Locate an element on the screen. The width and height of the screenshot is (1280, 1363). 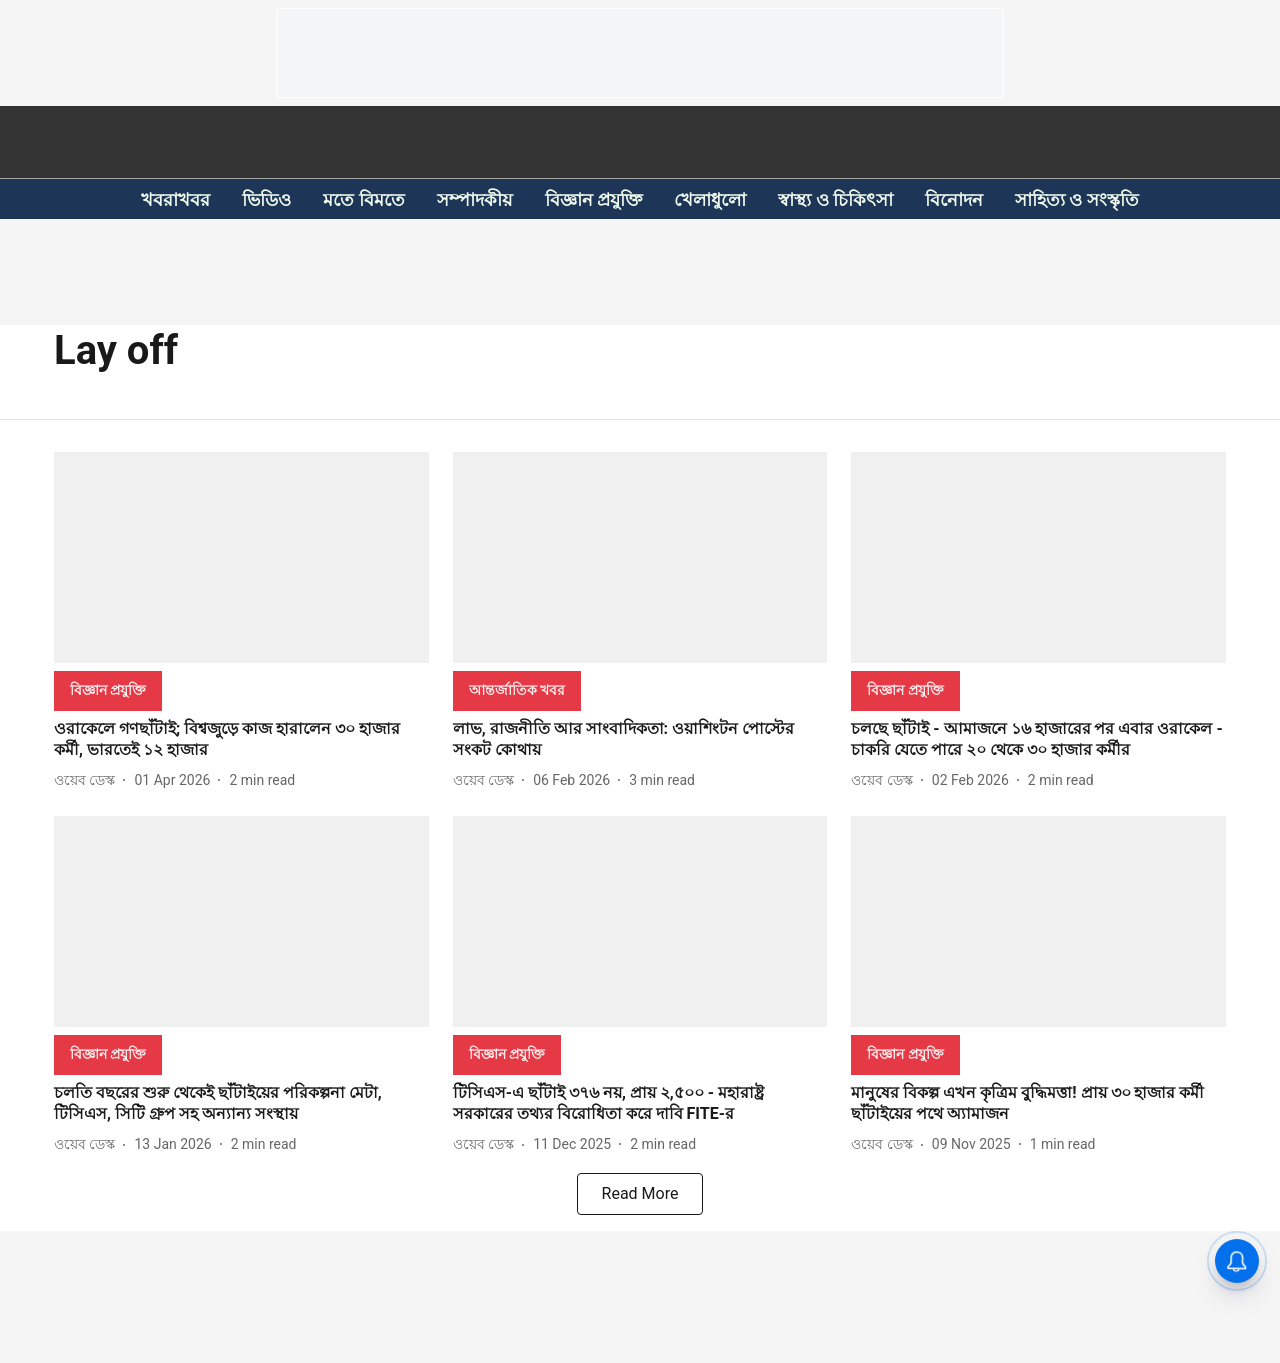
সম্পাদকীয় is located at coordinates (475, 199).